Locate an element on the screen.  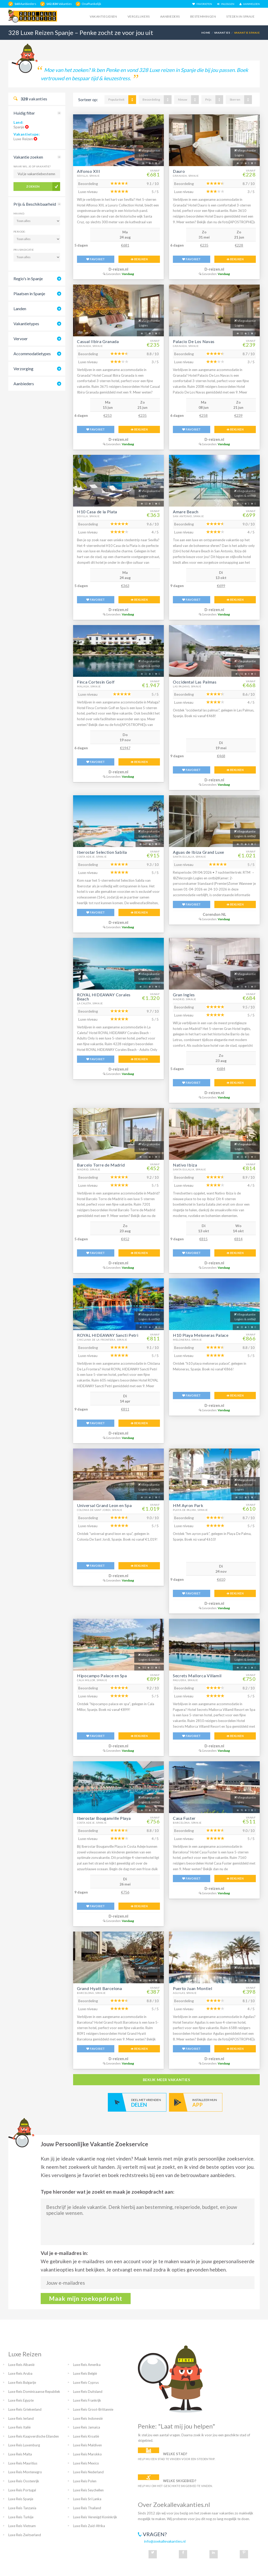
€610 is located at coordinates (221, 1579).